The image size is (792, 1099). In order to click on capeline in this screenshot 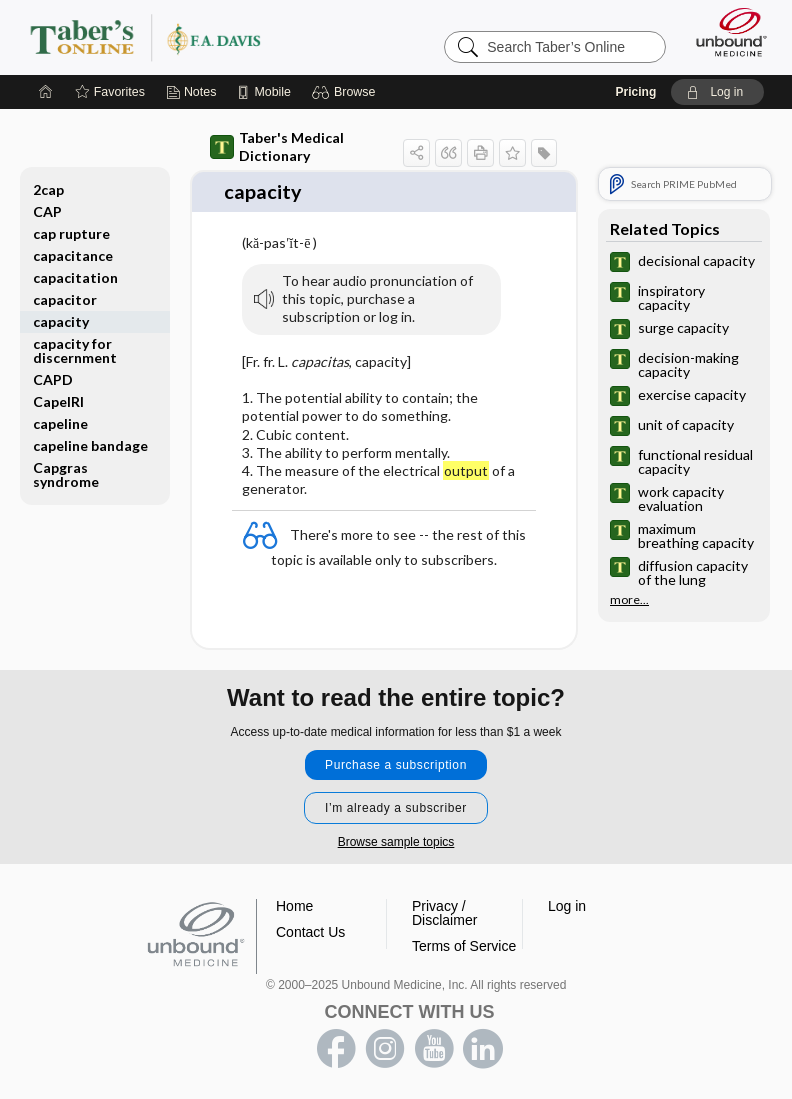, I will do `click(60, 423)`.